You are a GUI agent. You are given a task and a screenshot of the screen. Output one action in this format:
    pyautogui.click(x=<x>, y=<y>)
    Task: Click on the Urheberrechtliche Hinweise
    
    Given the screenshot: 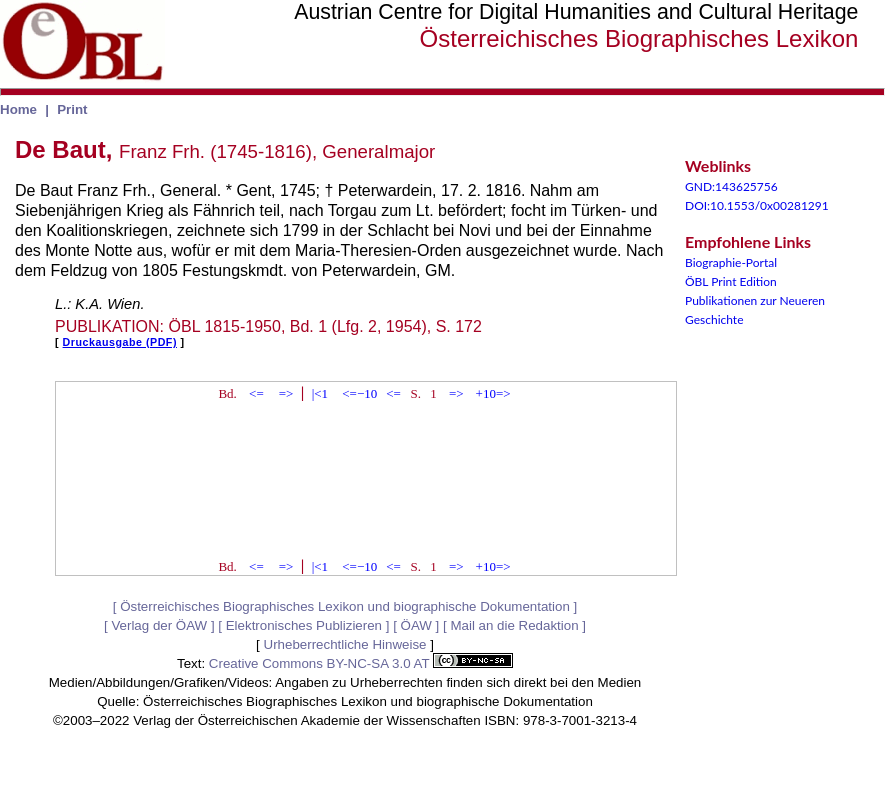 What is the action you would take?
    pyautogui.click(x=345, y=644)
    